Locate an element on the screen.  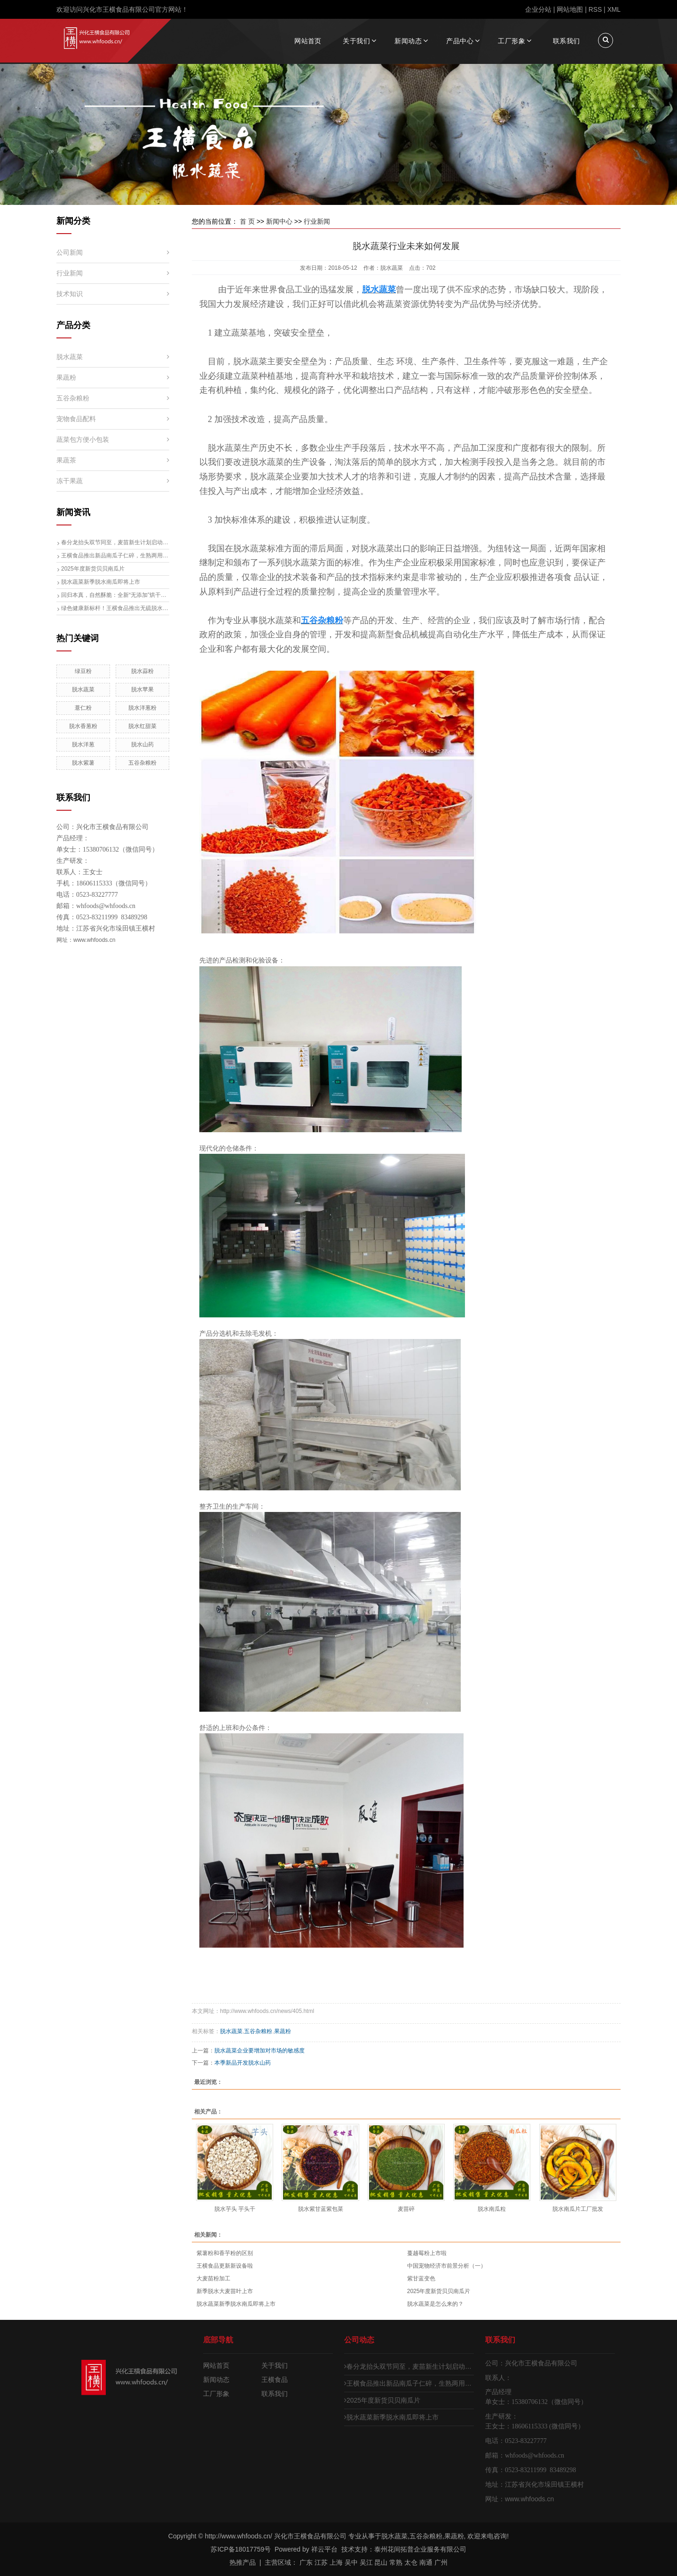
脱水蔬菜新季脱水南瓜即将上市 is located at coordinates (100, 582).